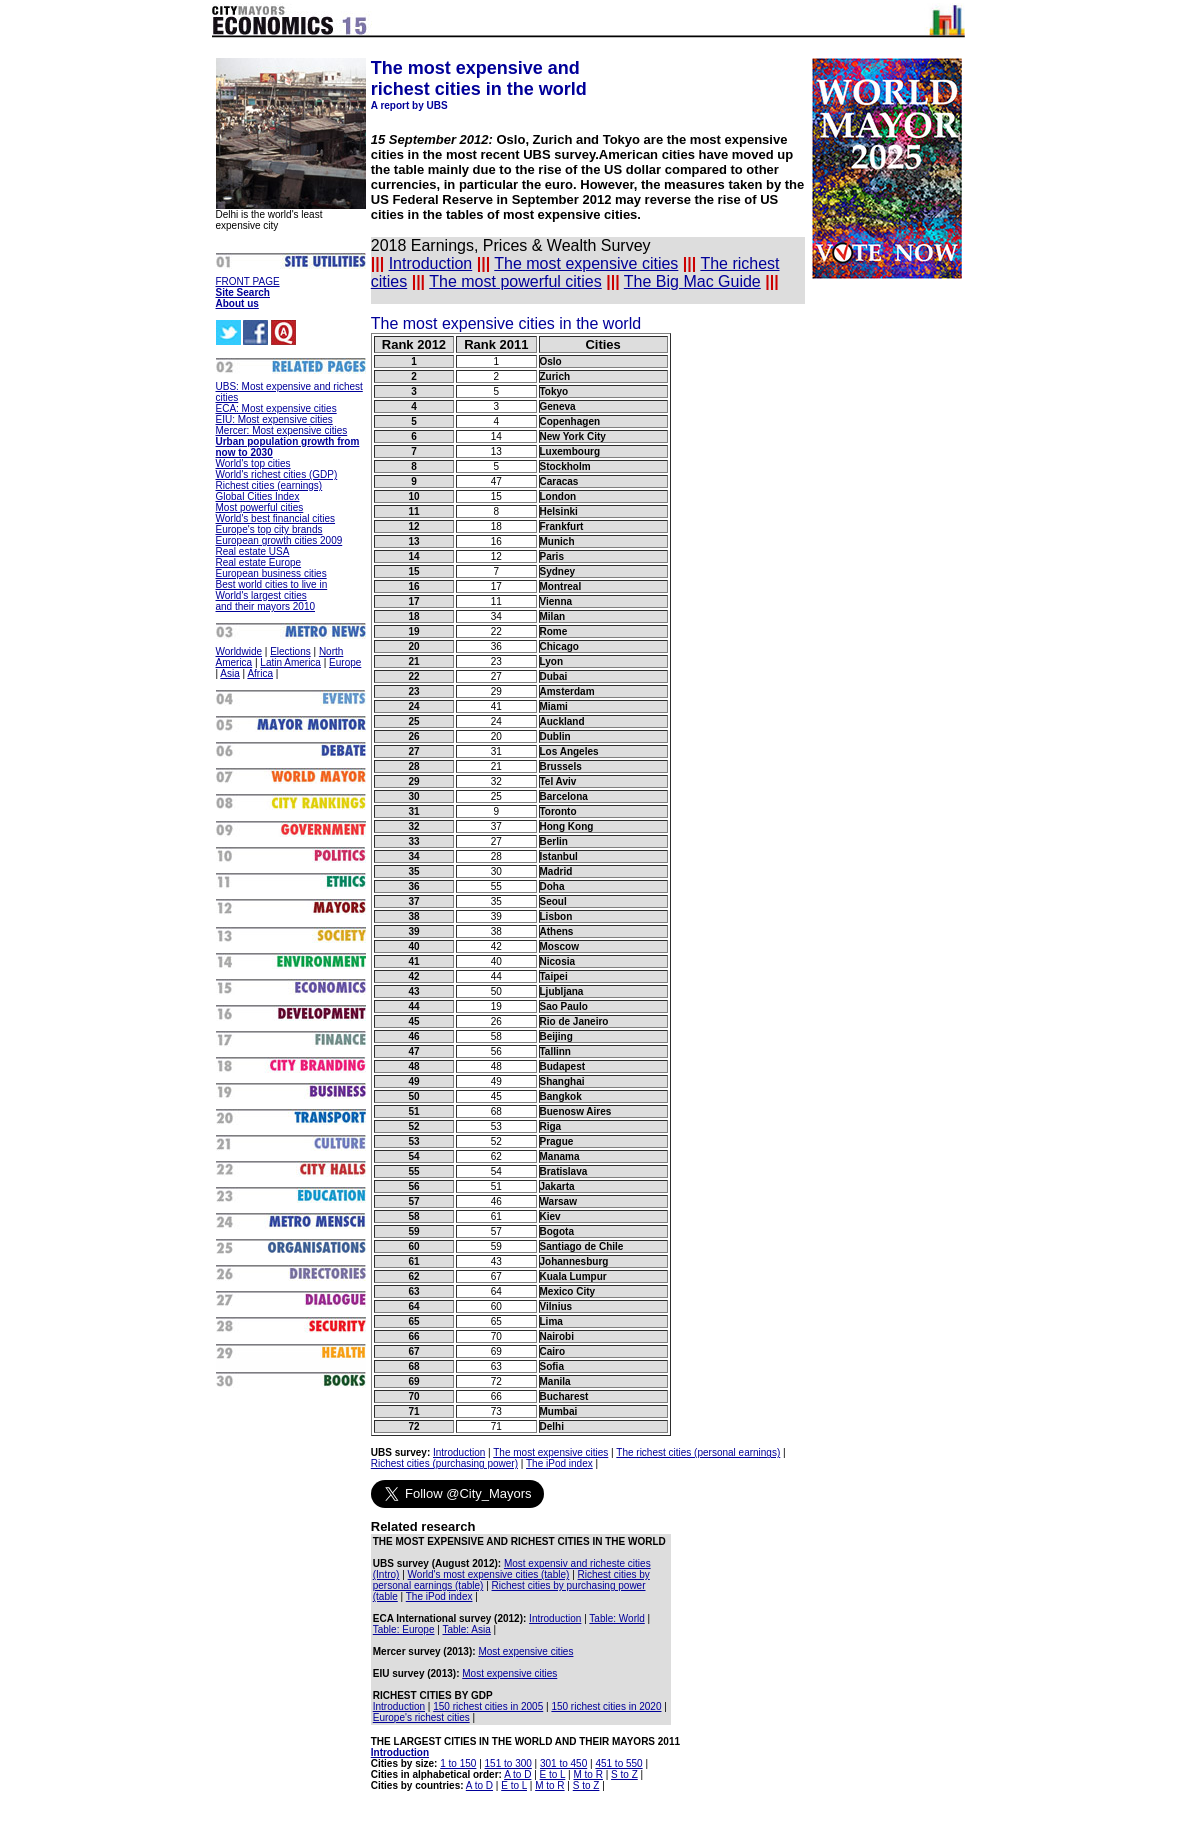 The height and width of the screenshot is (1825, 1177). What do you see at coordinates (239, 651) in the screenshot?
I see `Worldwide` at bounding box center [239, 651].